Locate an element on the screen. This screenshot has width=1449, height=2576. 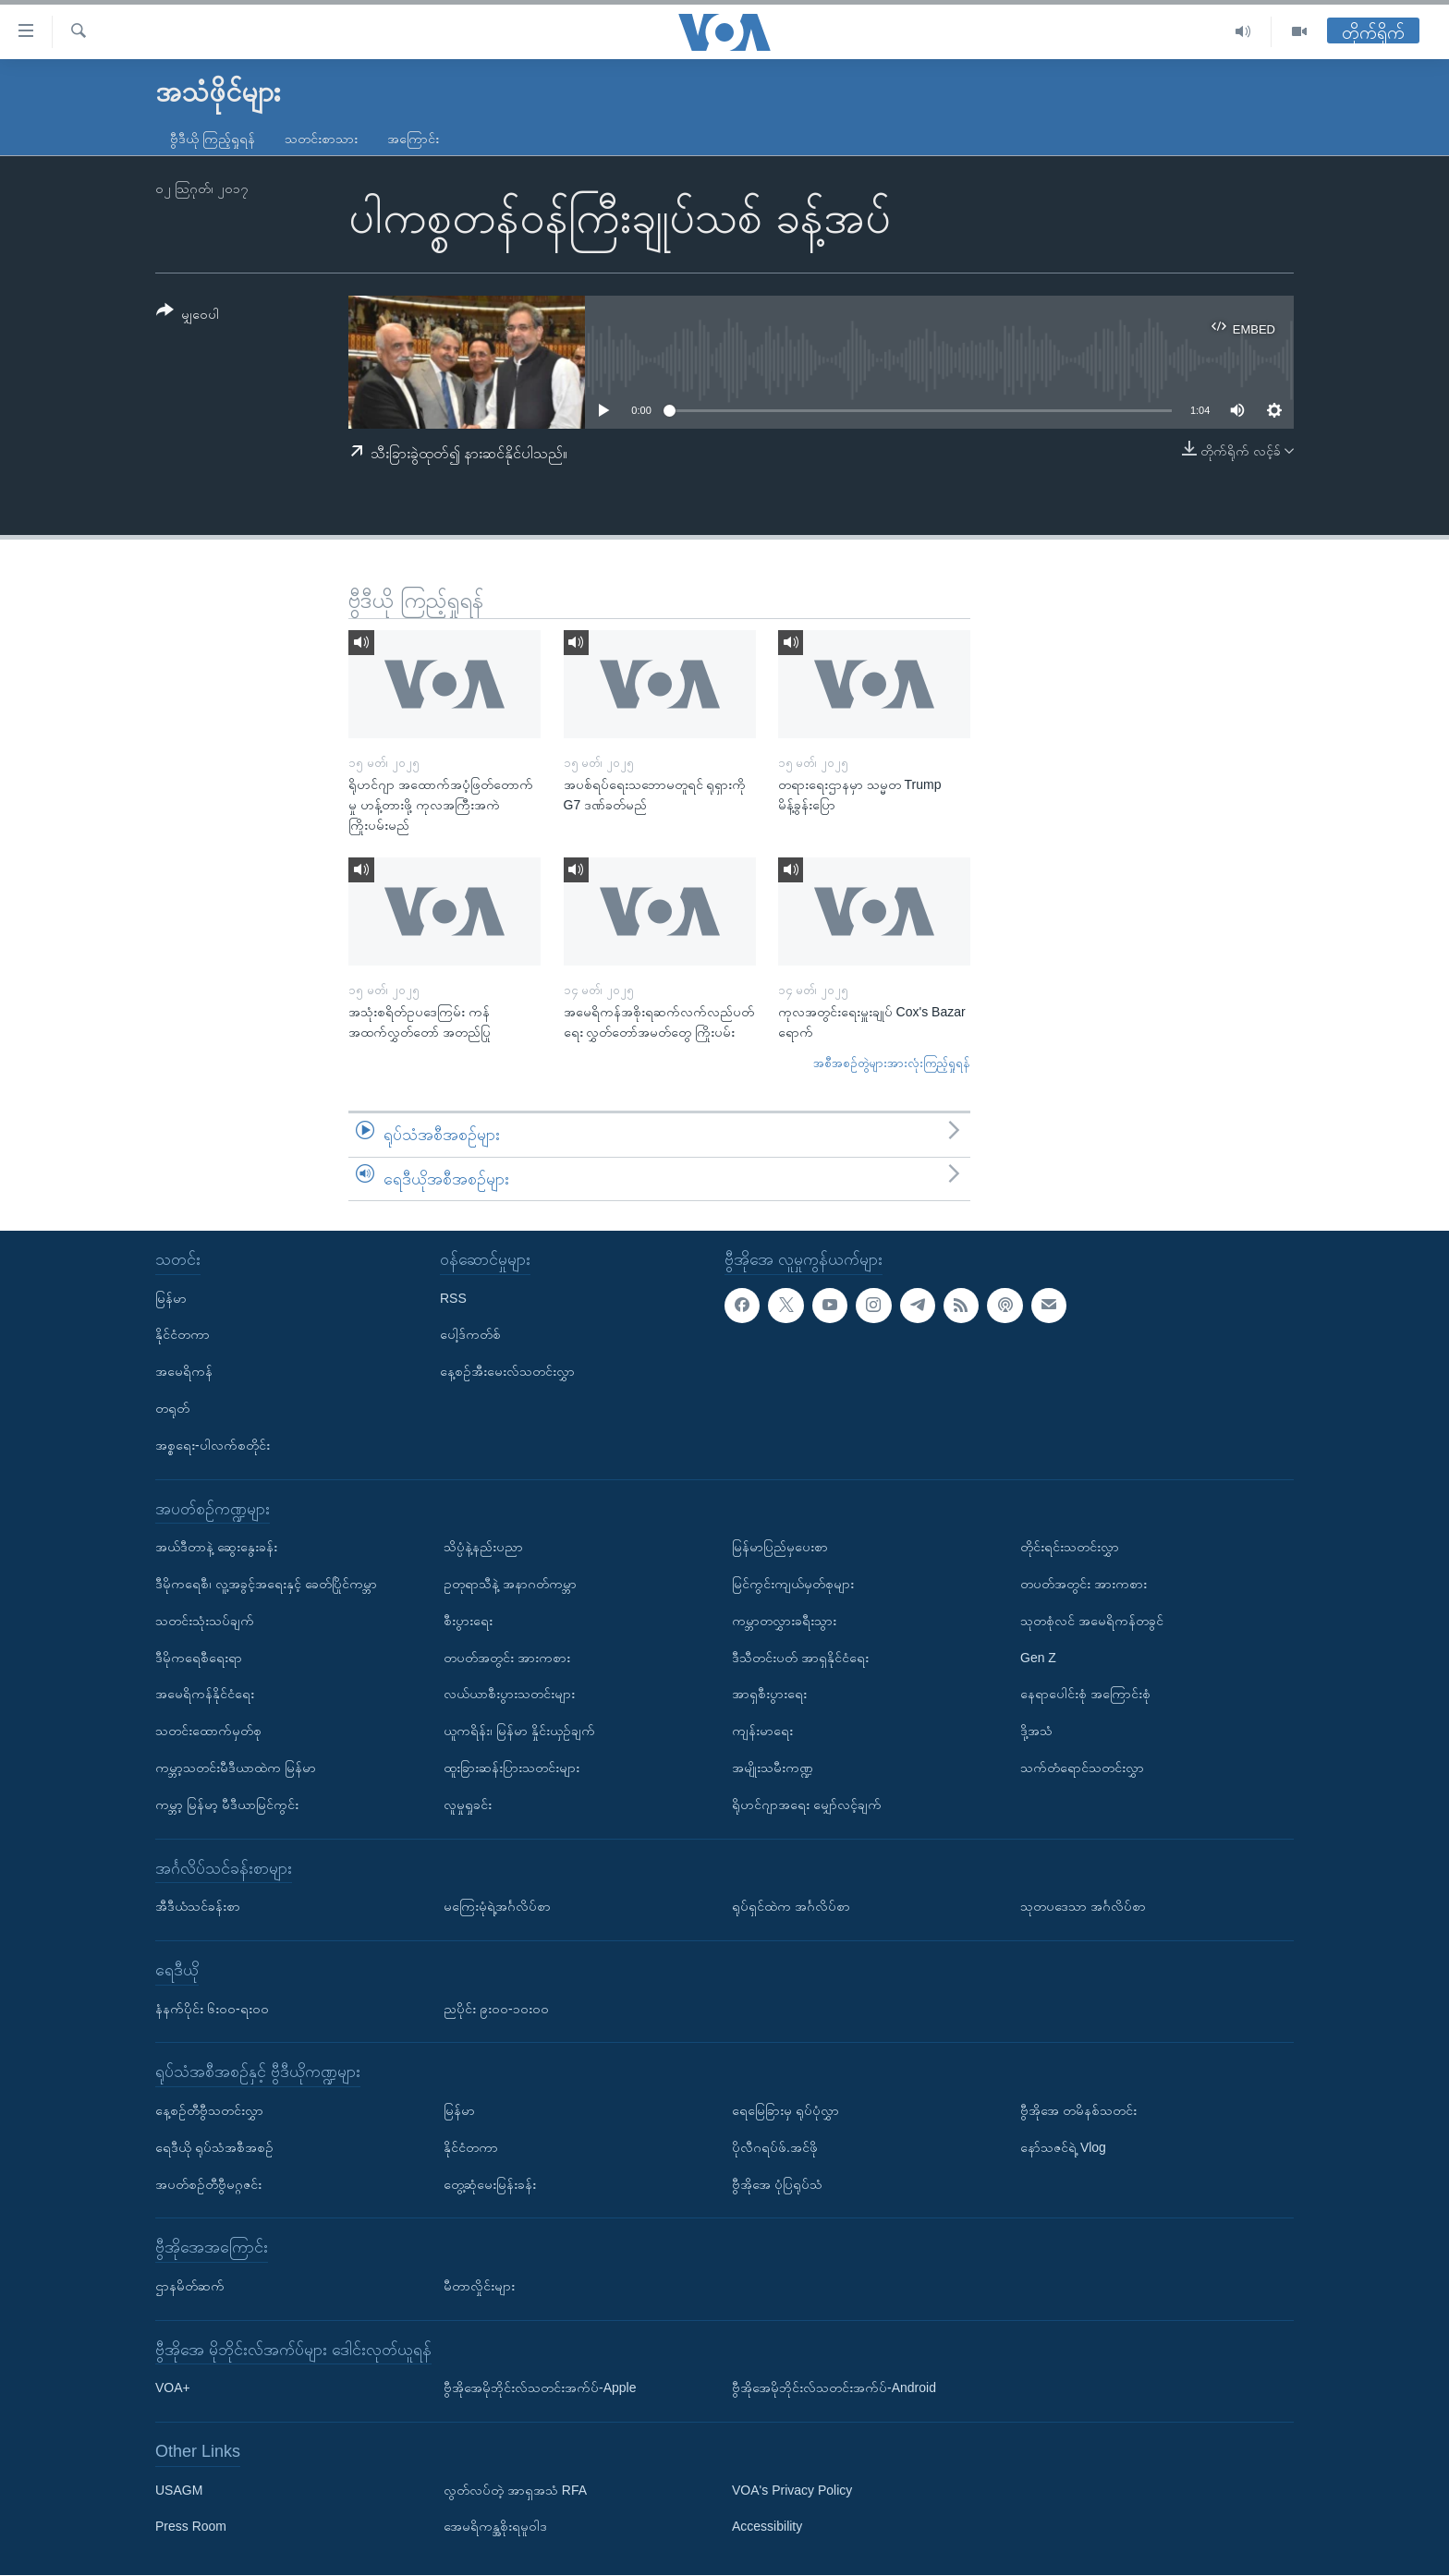
မြင်ကွင်းကျယ်မှတ်စုများ is located at coordinates (793, 1583).